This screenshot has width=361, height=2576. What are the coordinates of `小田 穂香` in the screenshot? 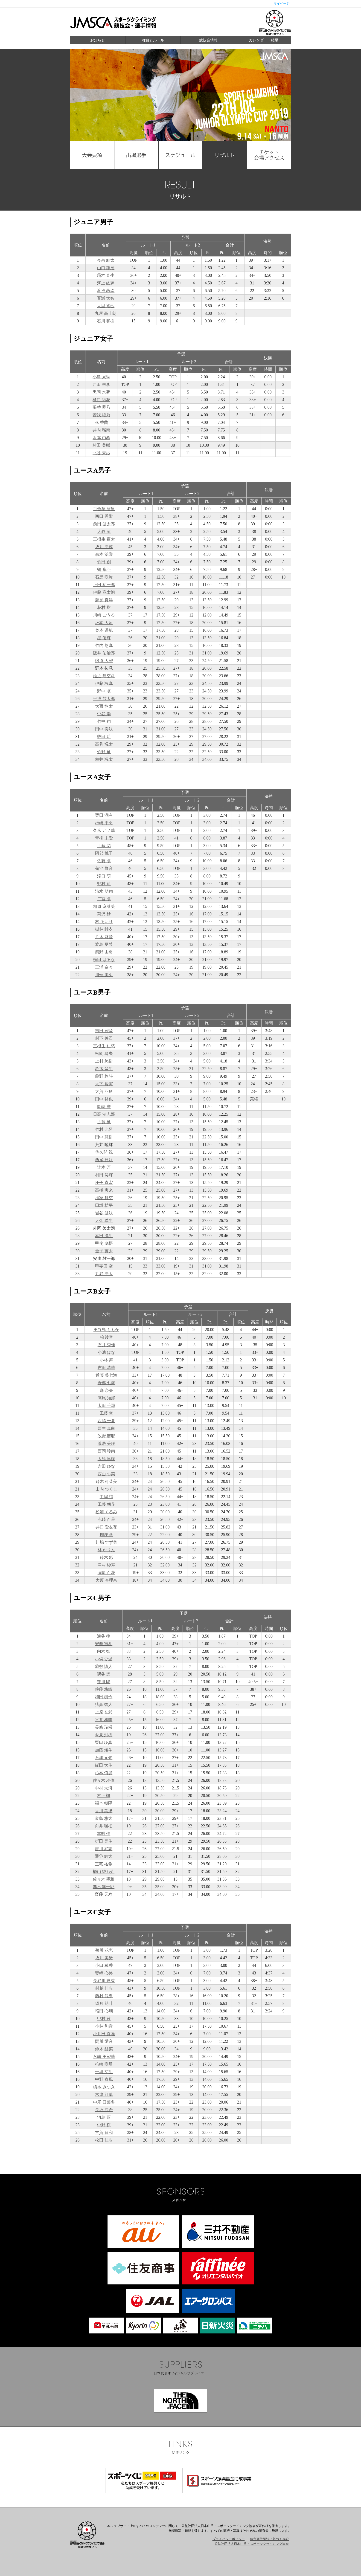 It's located at (104, 1965).